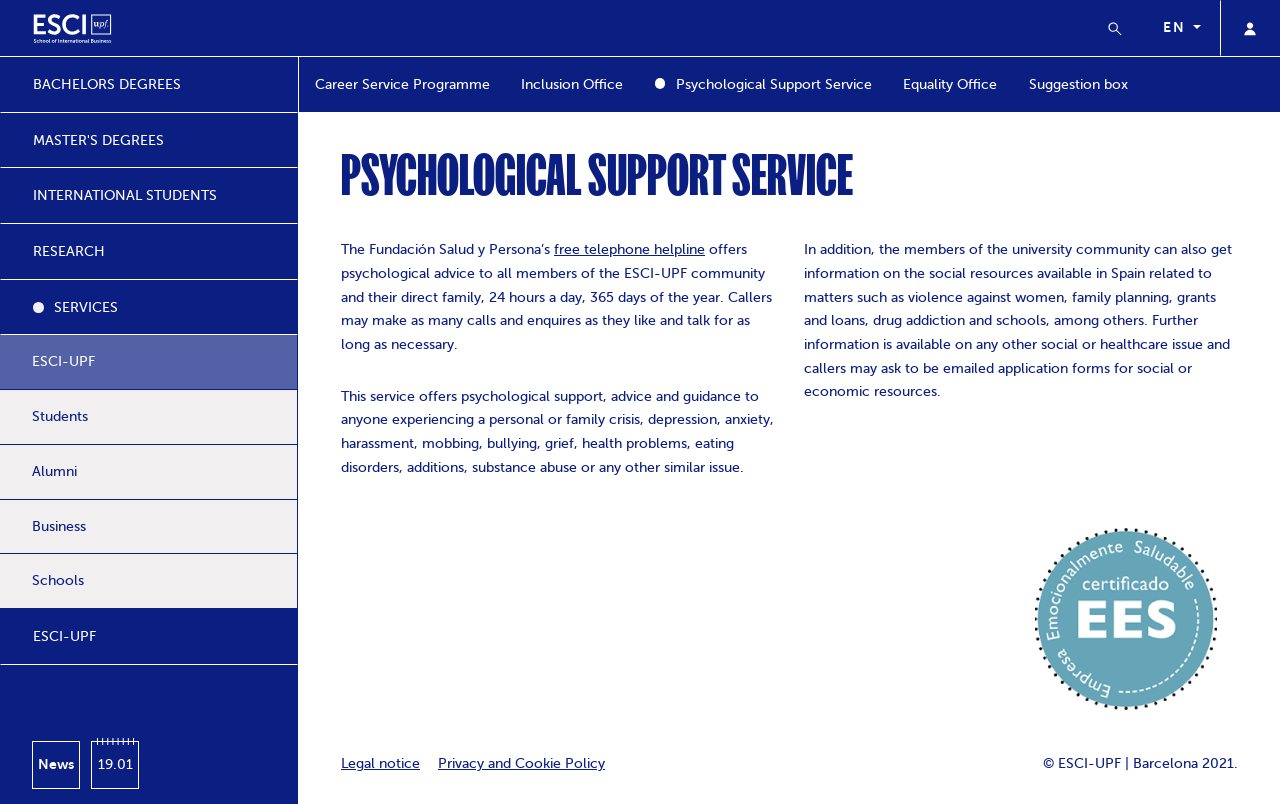 The image size is (1280, 804). I want to click on Suggestion box, so click(1078, 84).